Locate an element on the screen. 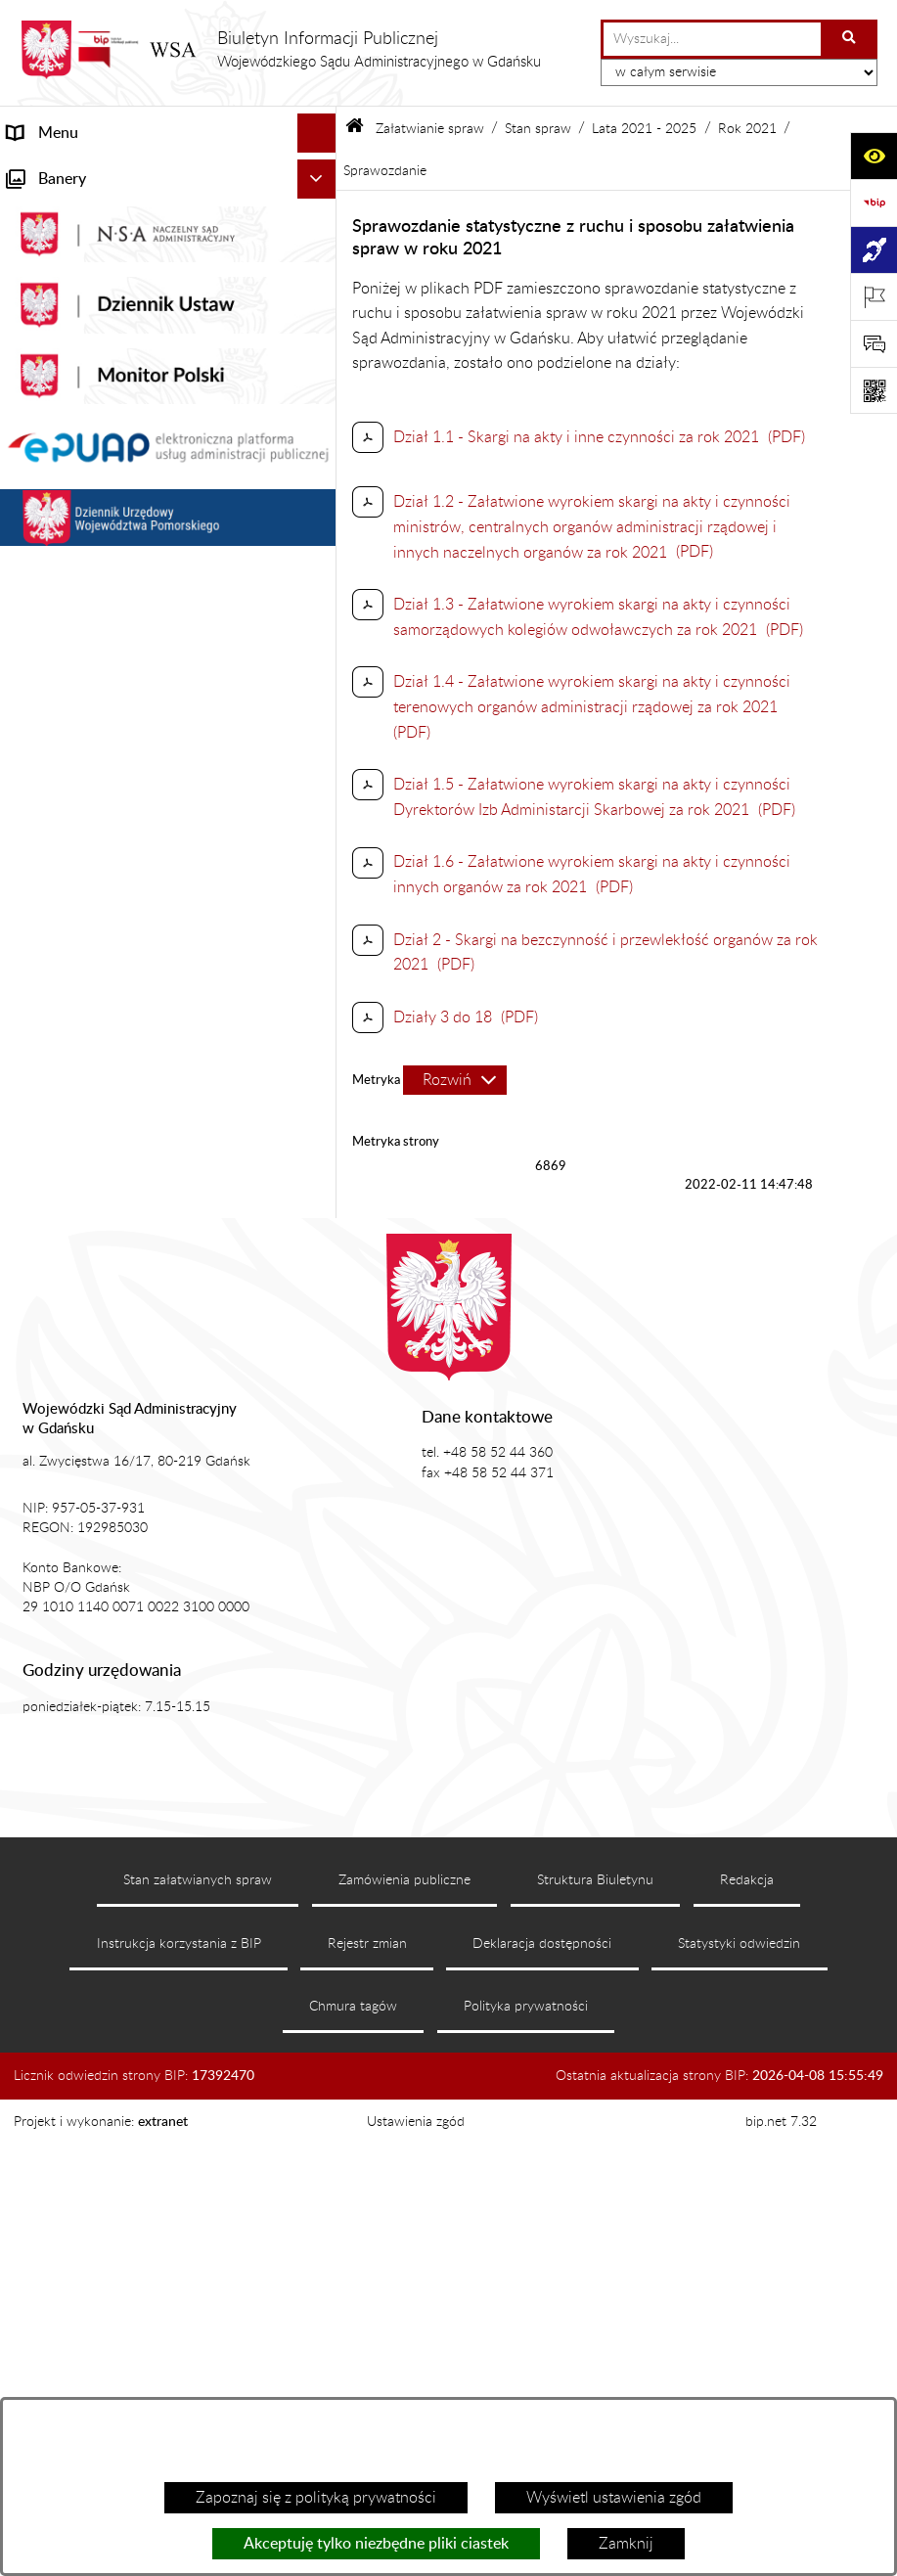  Stan spraw is located at coordinates (538, 128).